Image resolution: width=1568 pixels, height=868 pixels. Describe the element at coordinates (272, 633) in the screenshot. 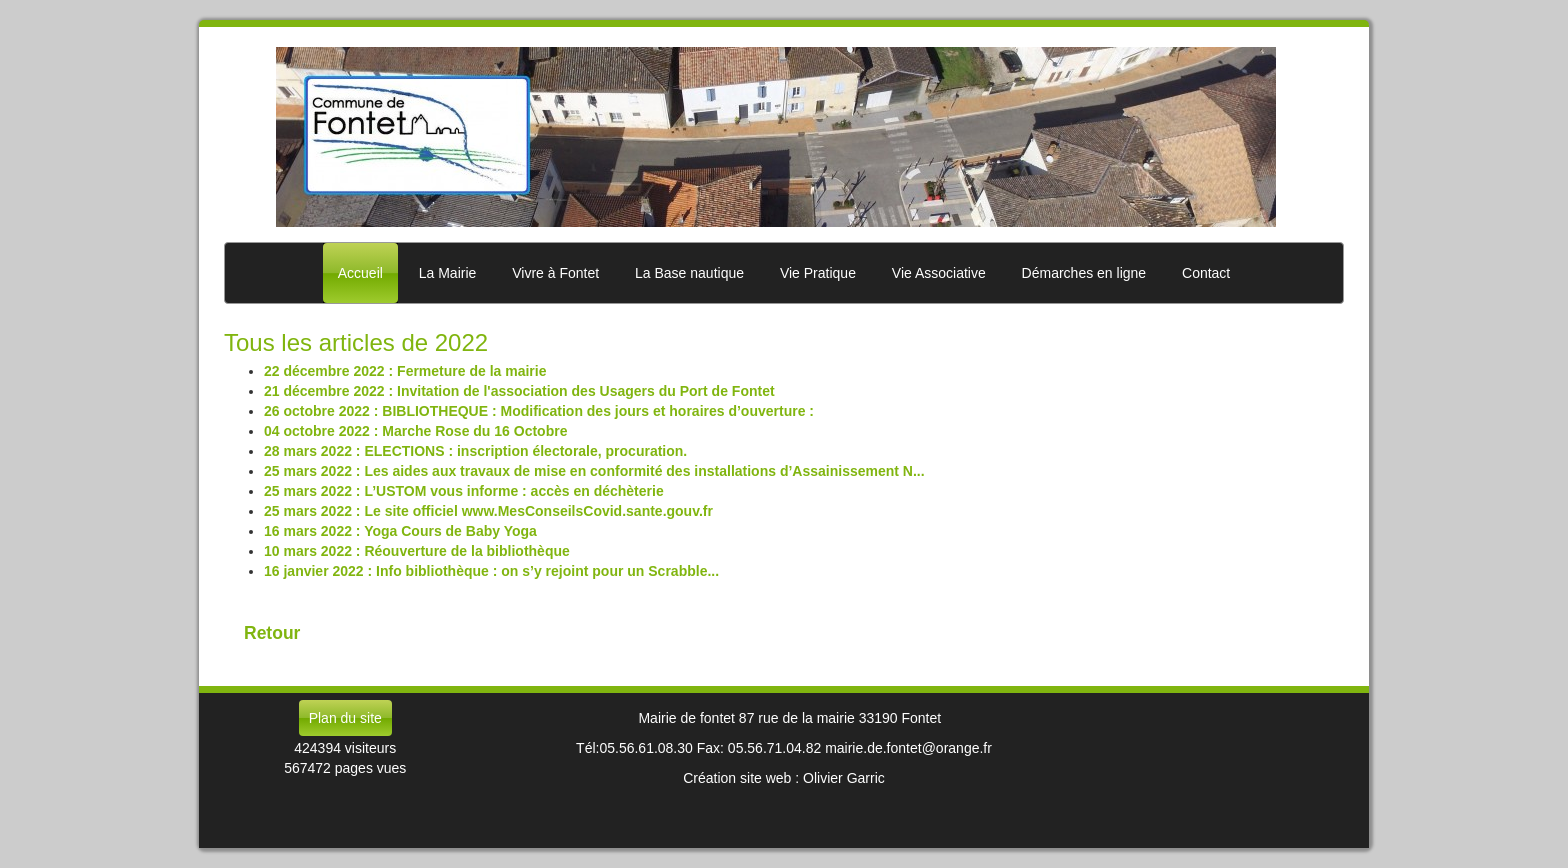

I see `Retour` at that location.